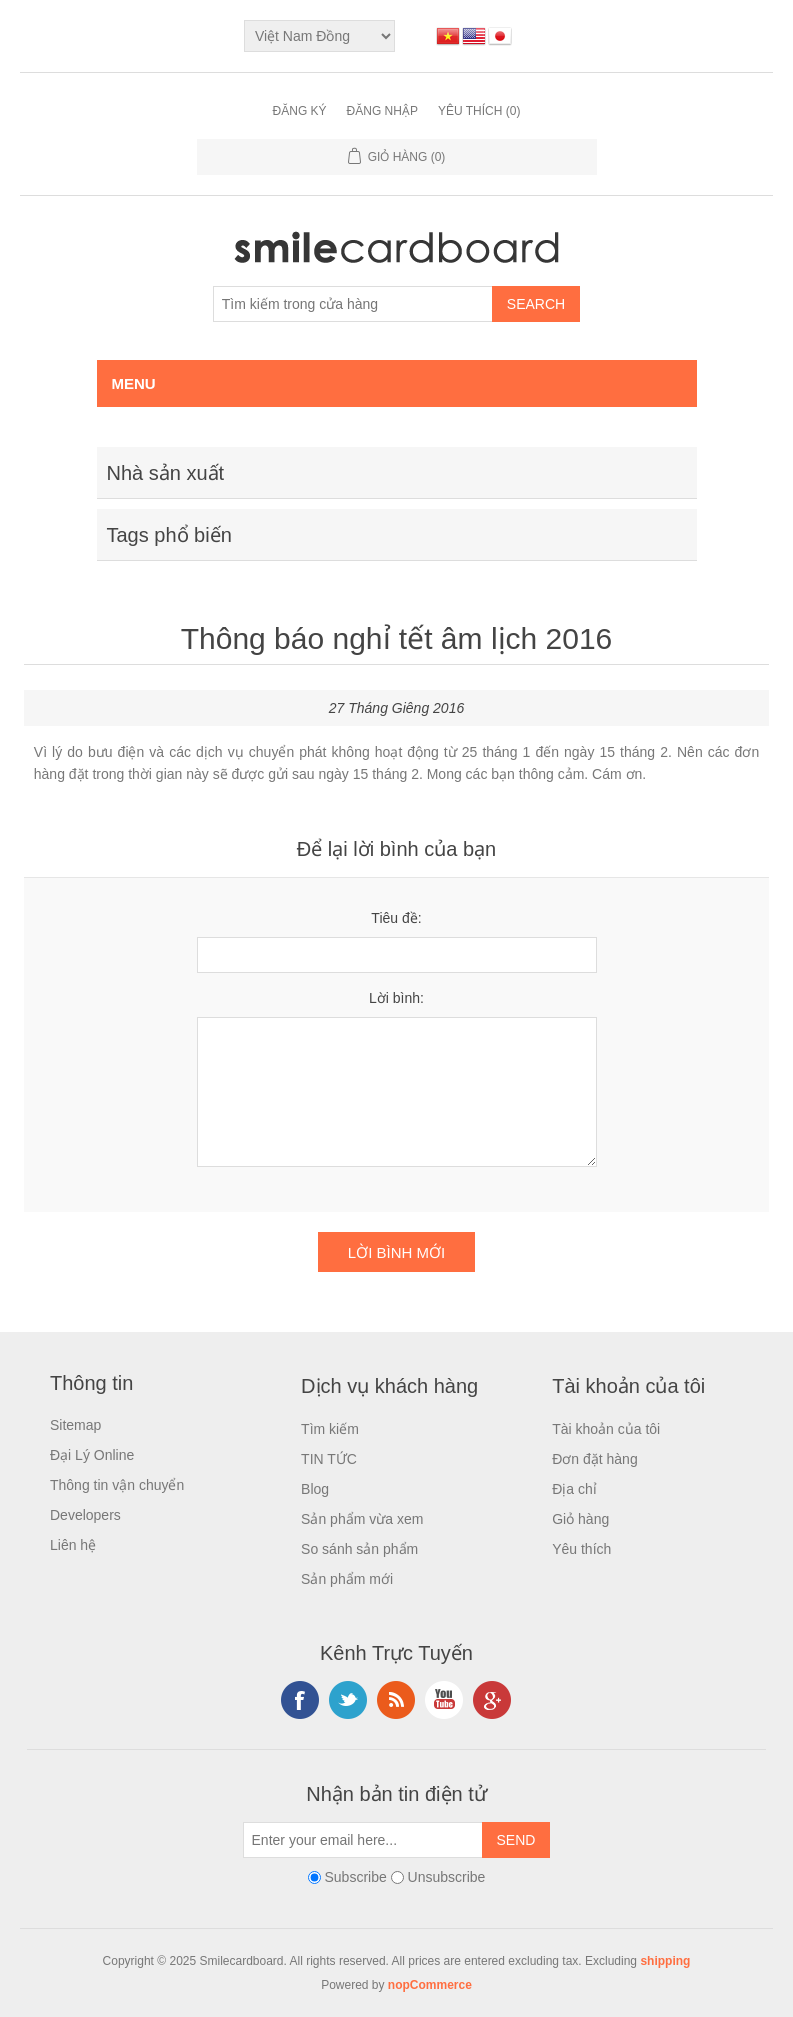  What do you see at coordinates (300, 1700) in the screenshot?
I see `Facebook` at bounding box center [300, 1700].